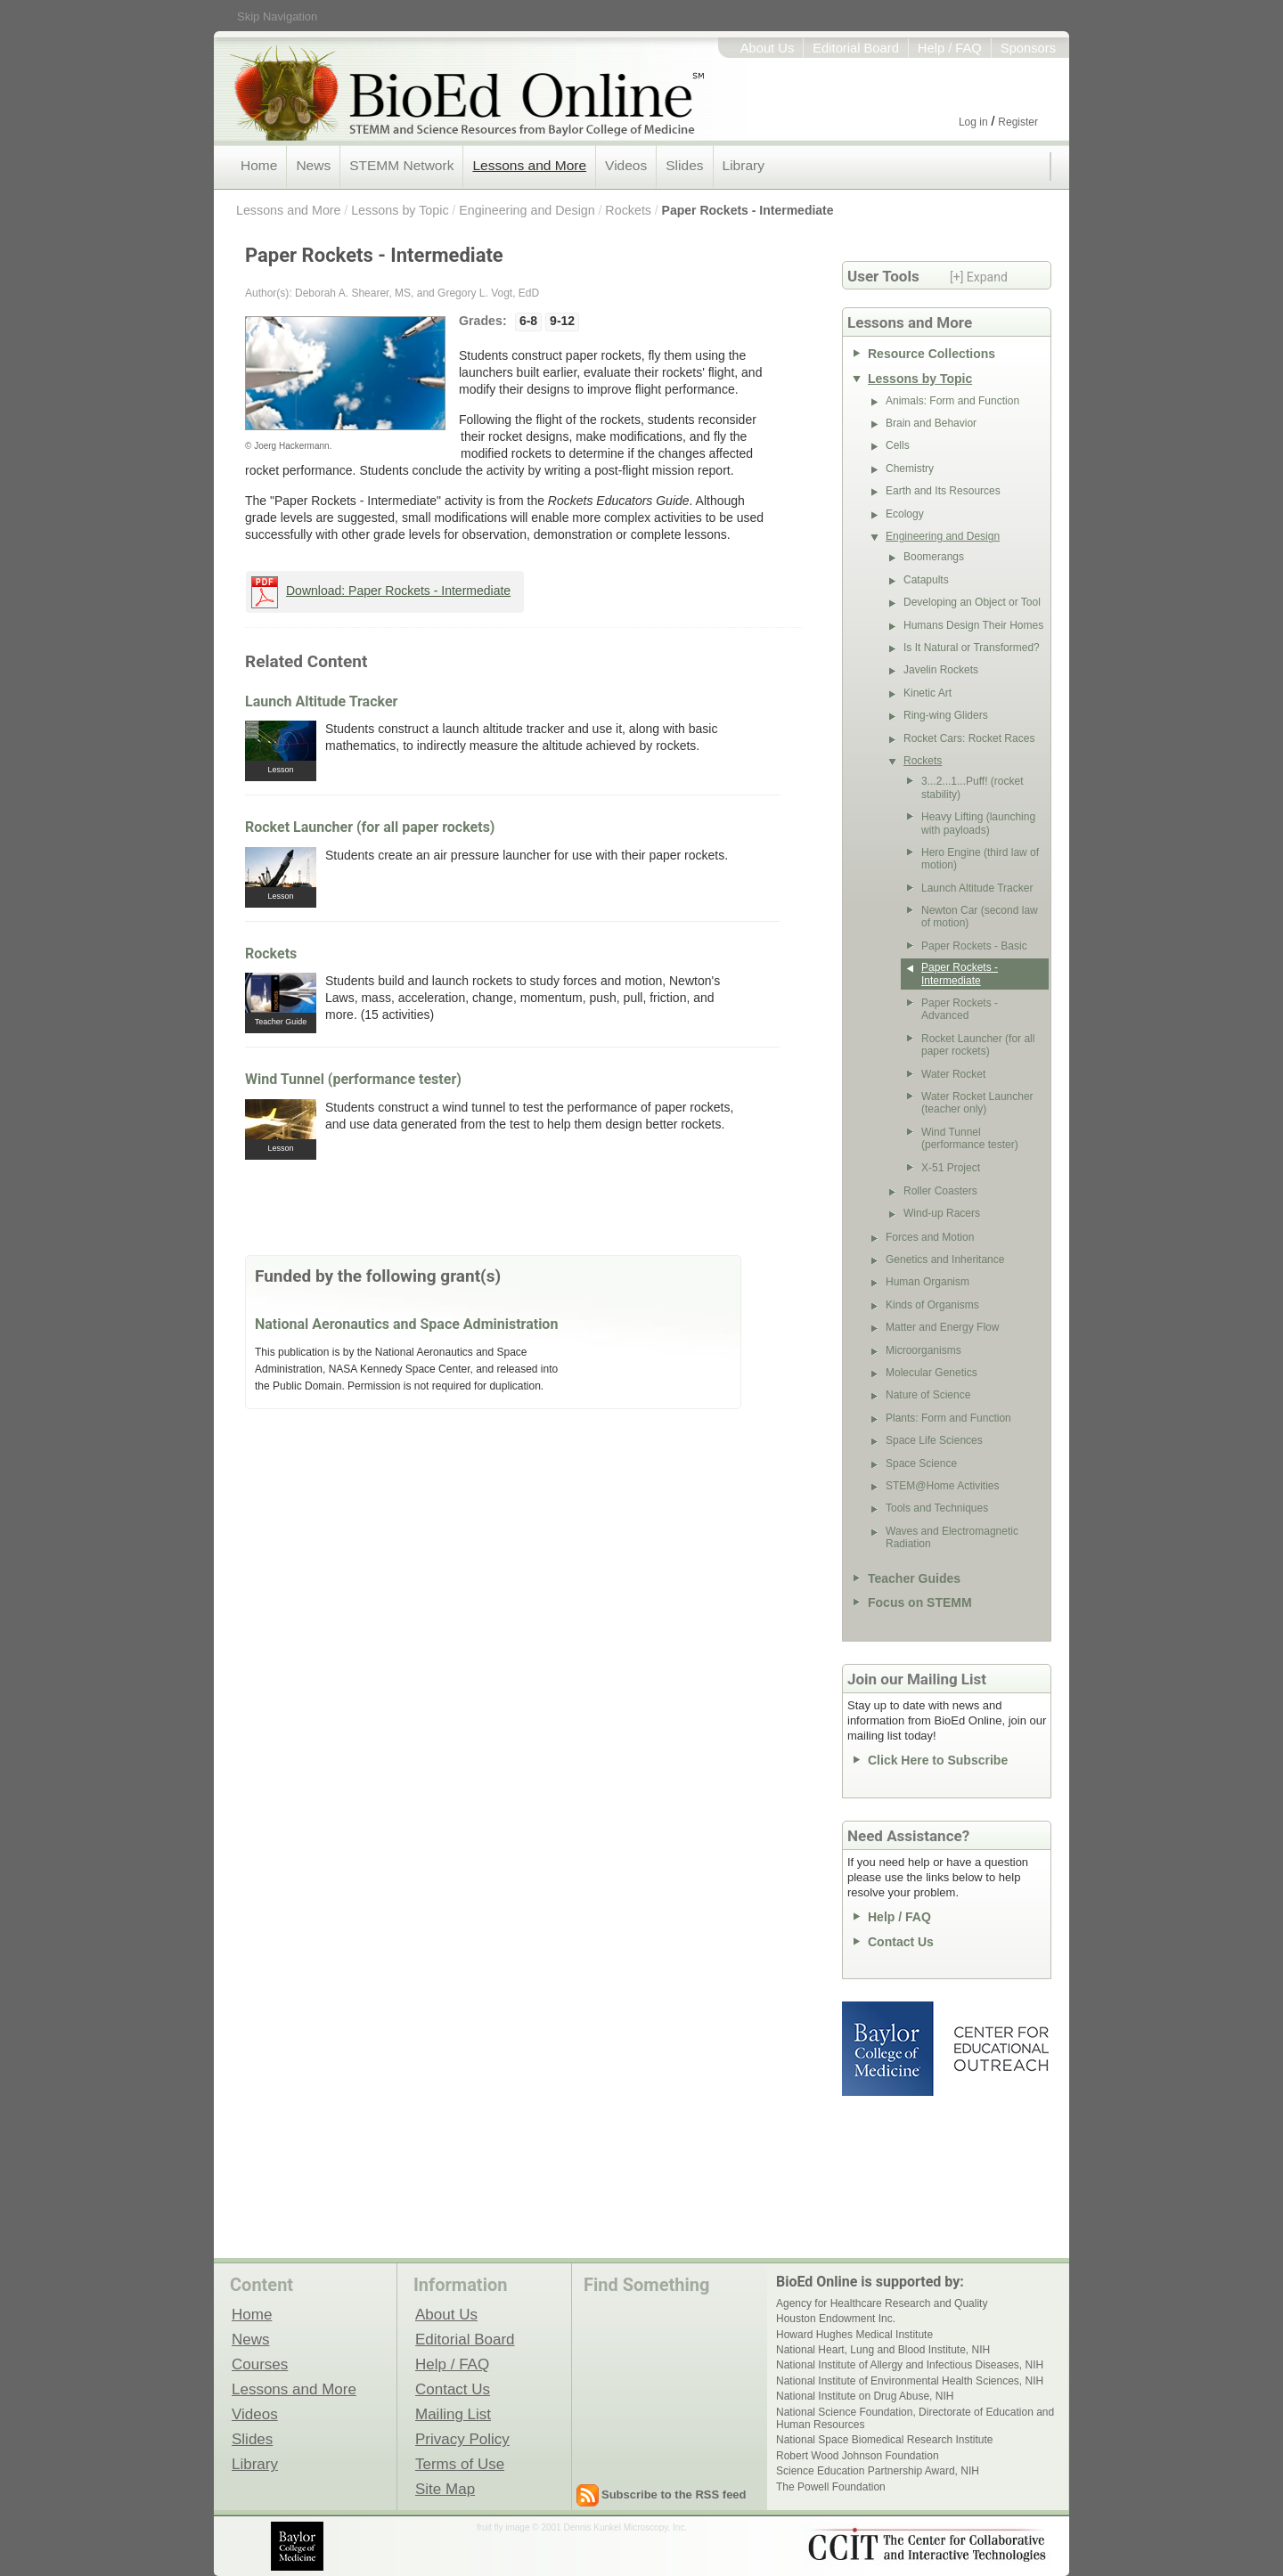 This screenshot has height=2576, width=1283. I want to click on Register, so click(1018, 122).